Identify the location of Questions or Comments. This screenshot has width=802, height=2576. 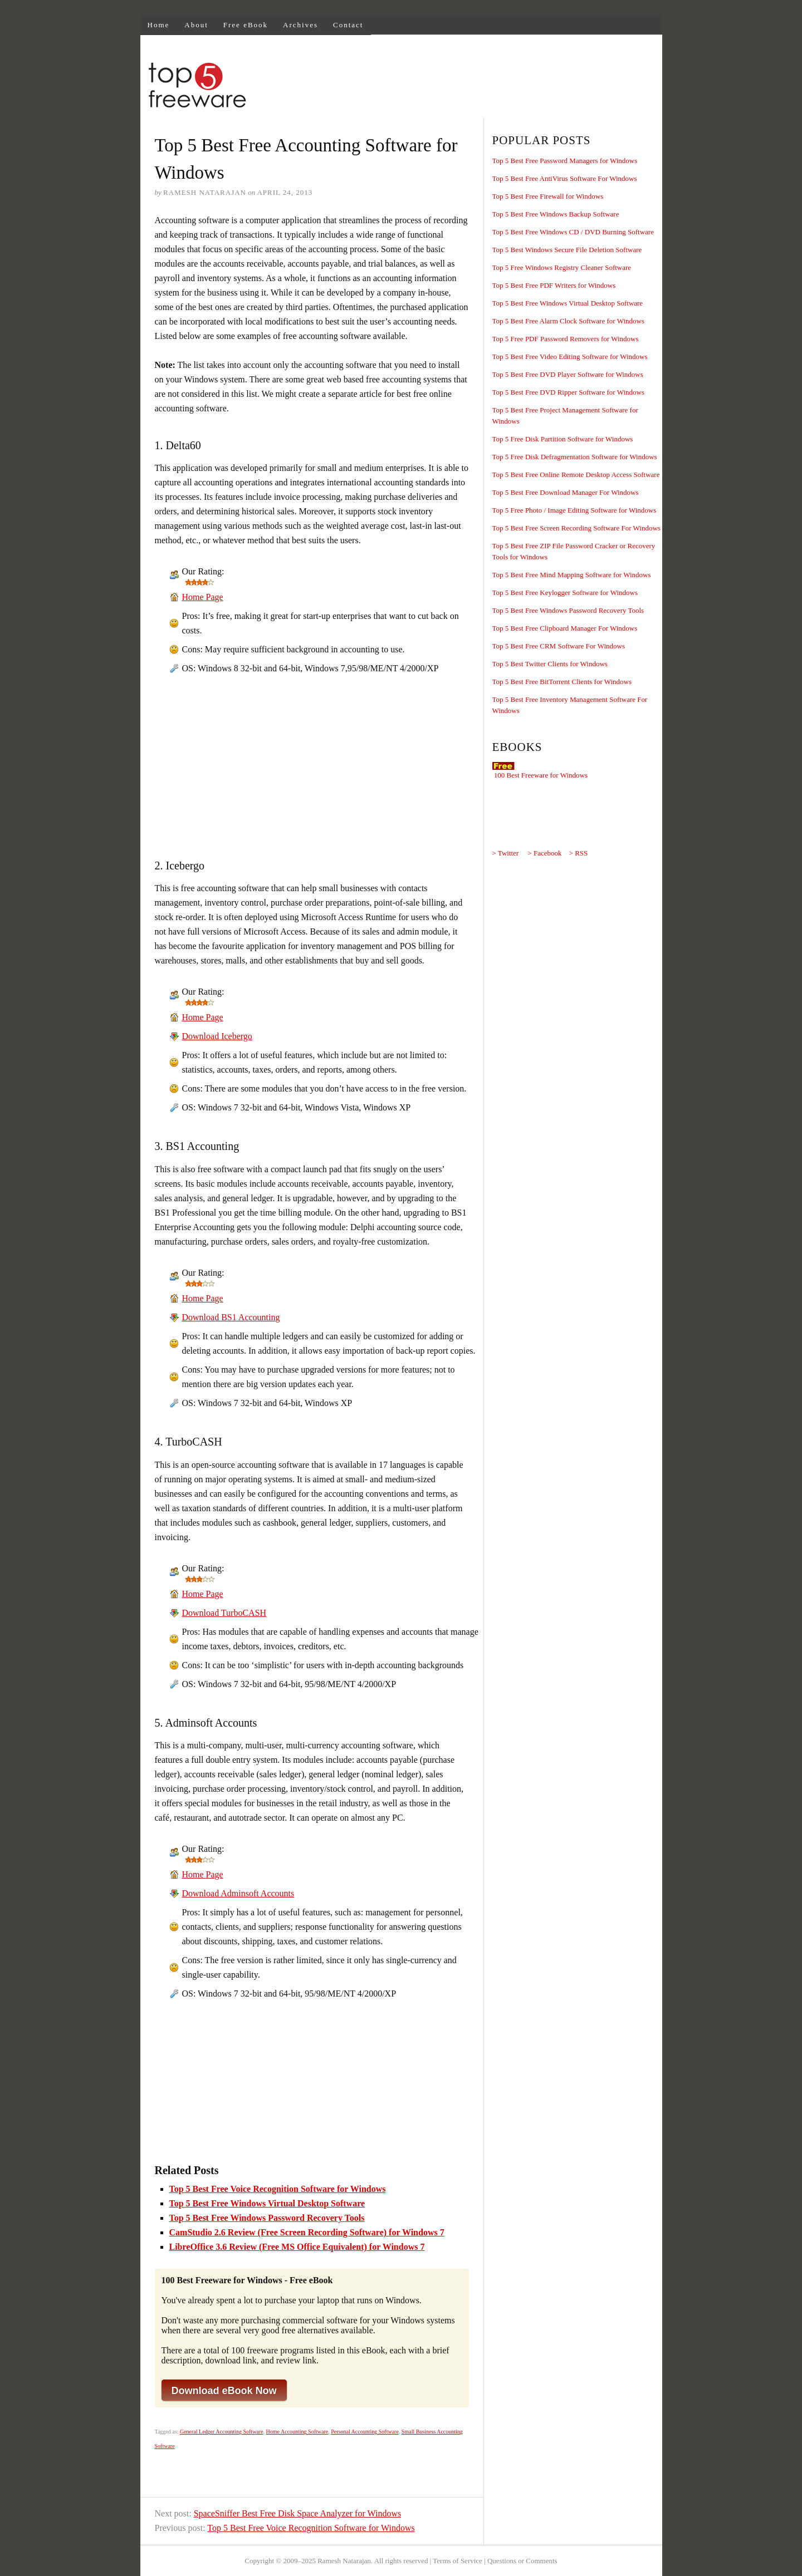
(522, 2561).